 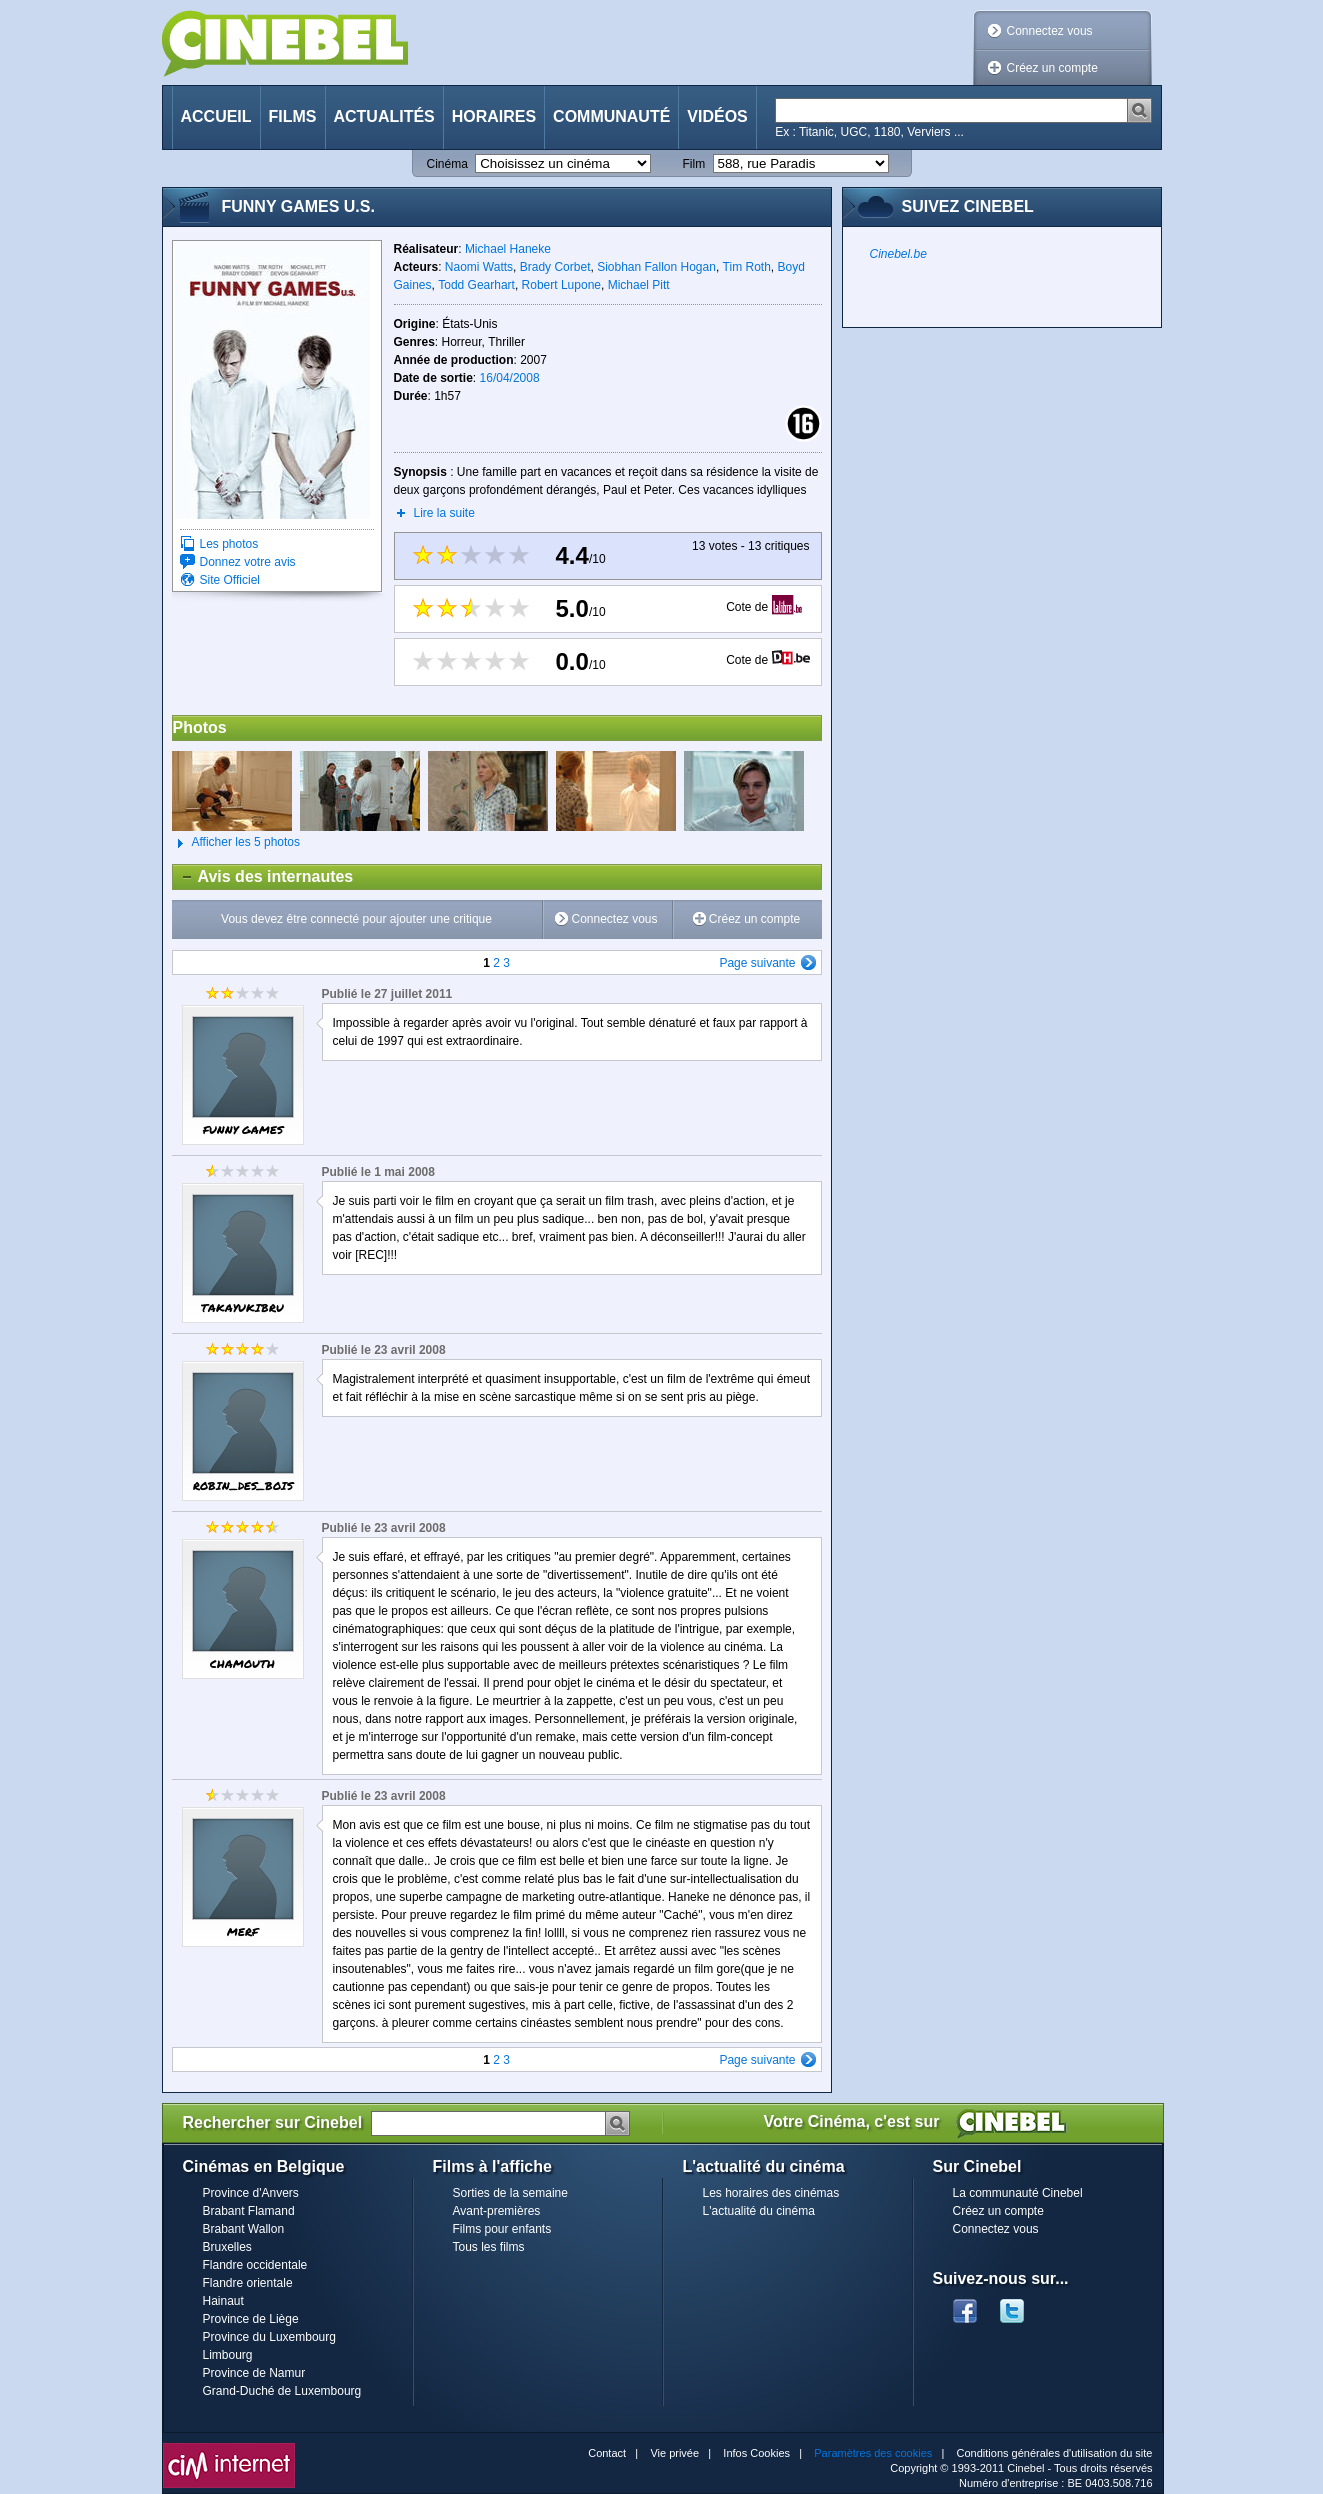 I want to click on Brabant Wallon, so click(x=244, y=2229).